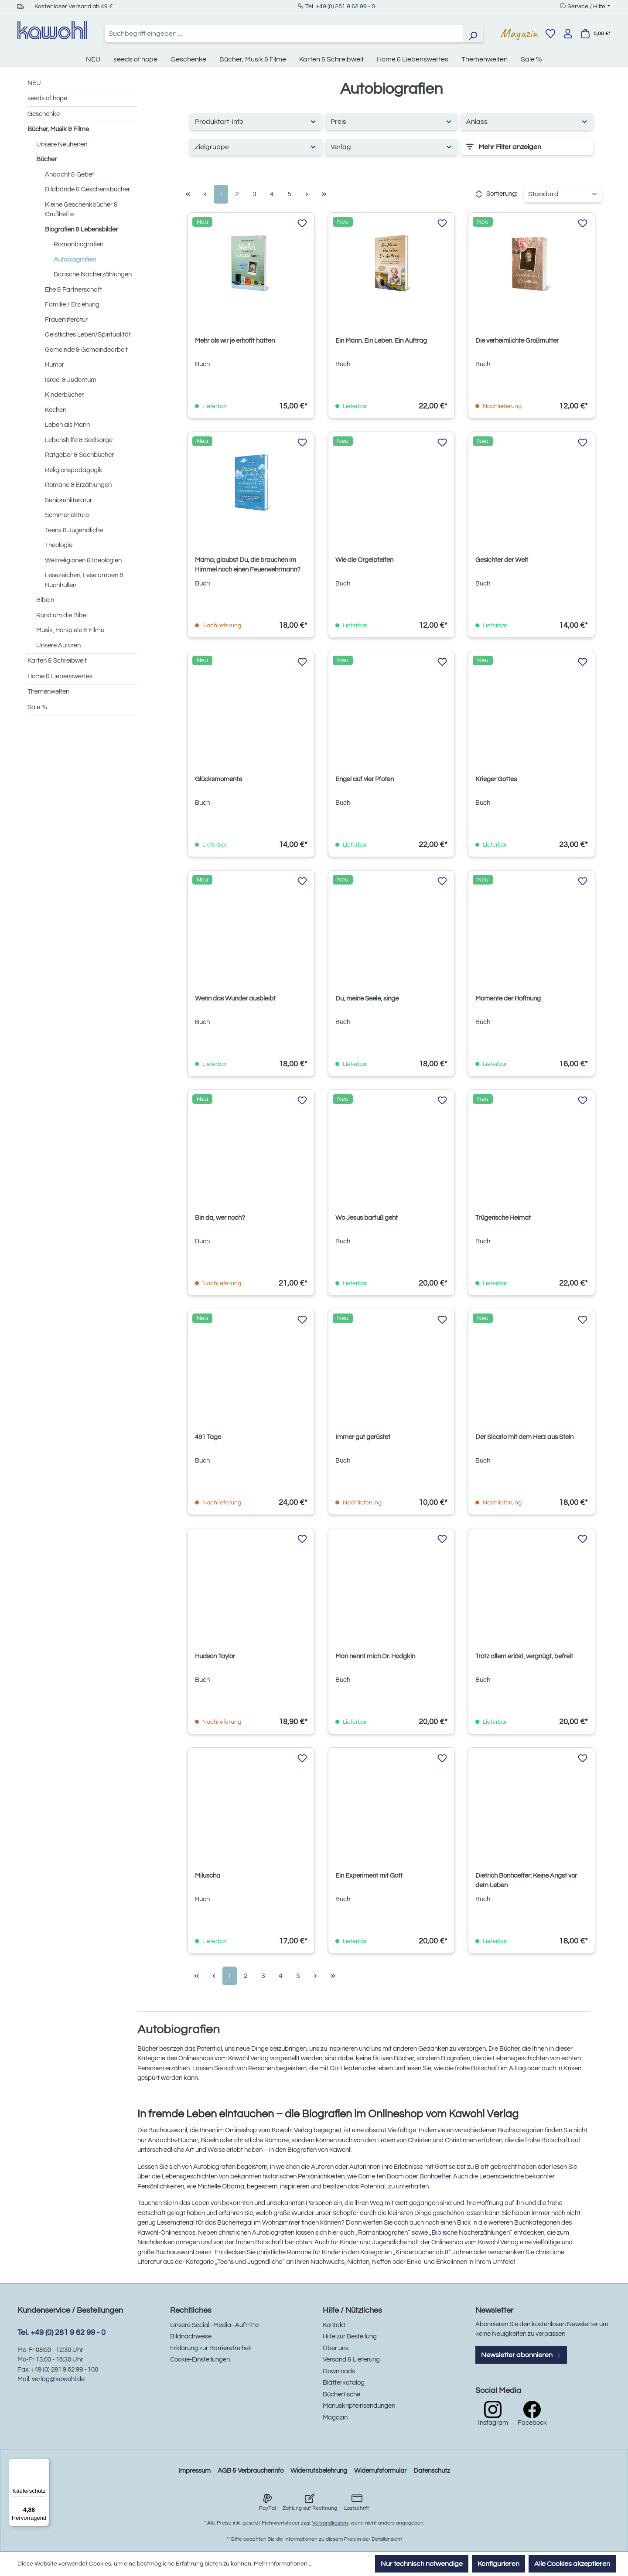  I want to click on Konfigurieren, so click(498, 2563).